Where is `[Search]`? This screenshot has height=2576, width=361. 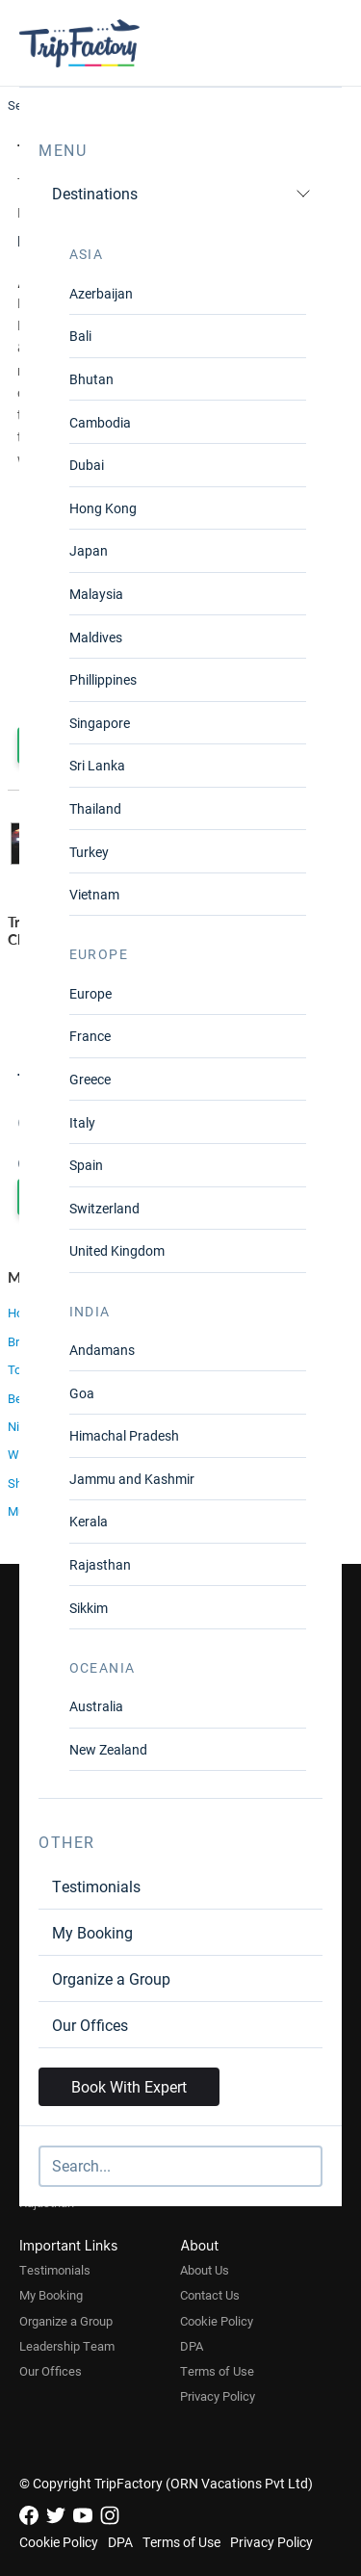
[Search] is located at coordinates (180, 2166).